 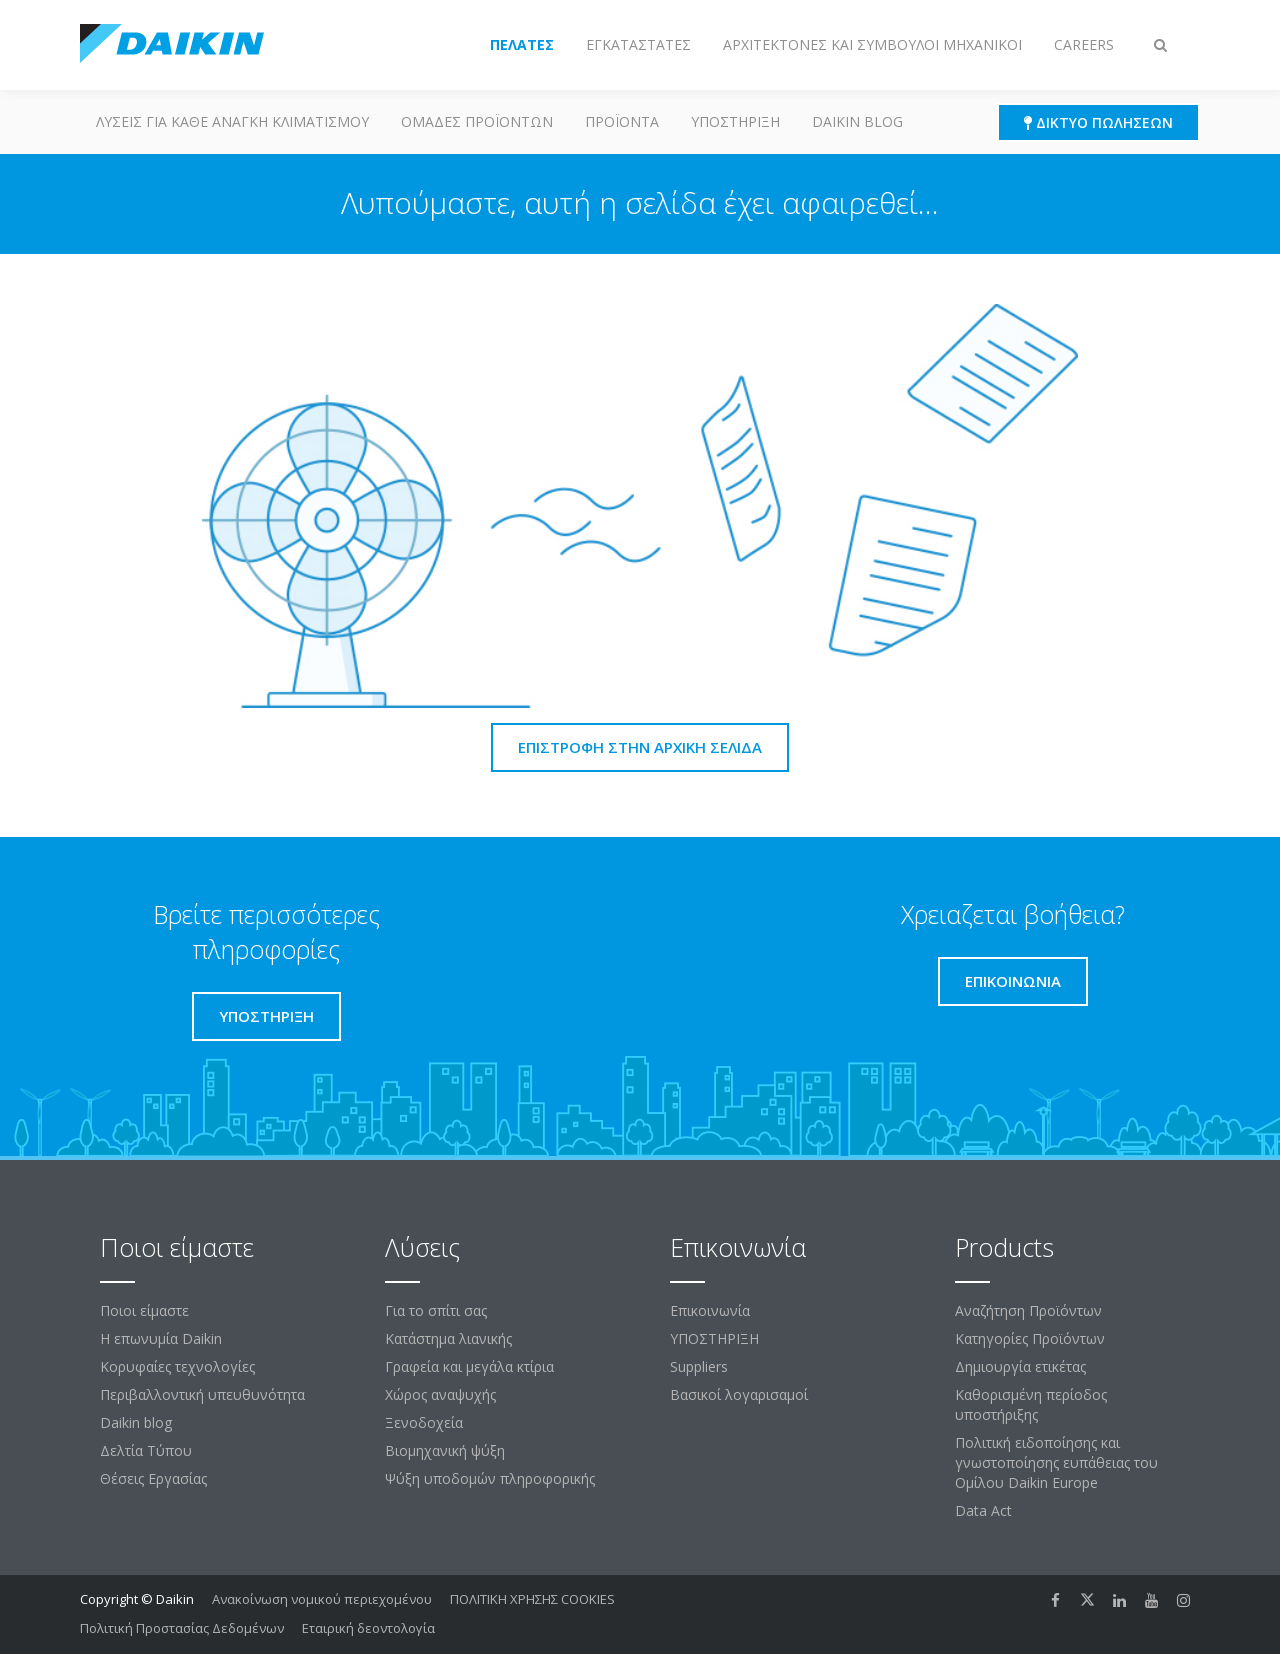 I want to click on Προϊόντα, so click(x=622, y=121).